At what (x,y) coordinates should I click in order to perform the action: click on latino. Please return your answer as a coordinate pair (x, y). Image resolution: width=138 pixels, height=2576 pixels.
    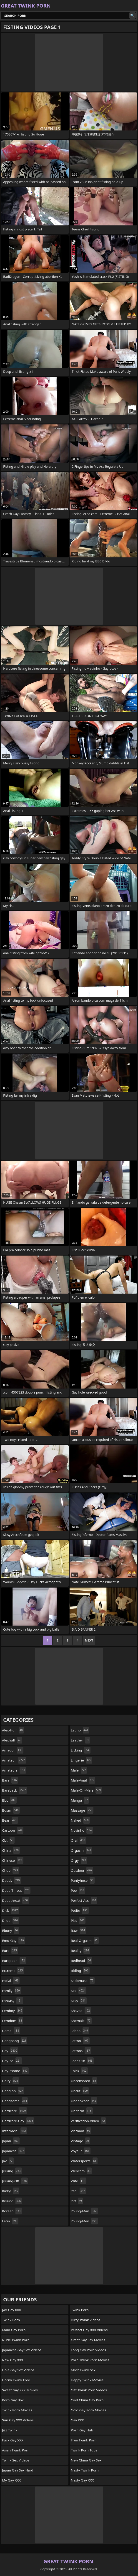
    Looking at the image, I should click on (80, 1730).